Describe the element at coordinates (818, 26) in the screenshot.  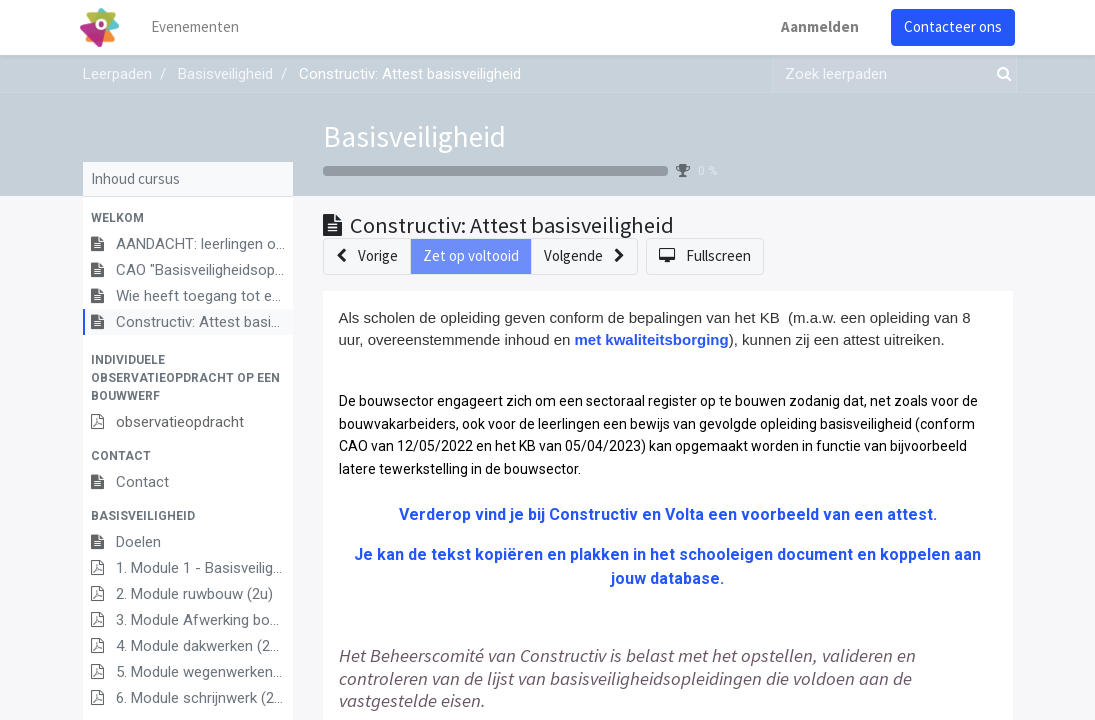
I see `Aanmelden` at that location.